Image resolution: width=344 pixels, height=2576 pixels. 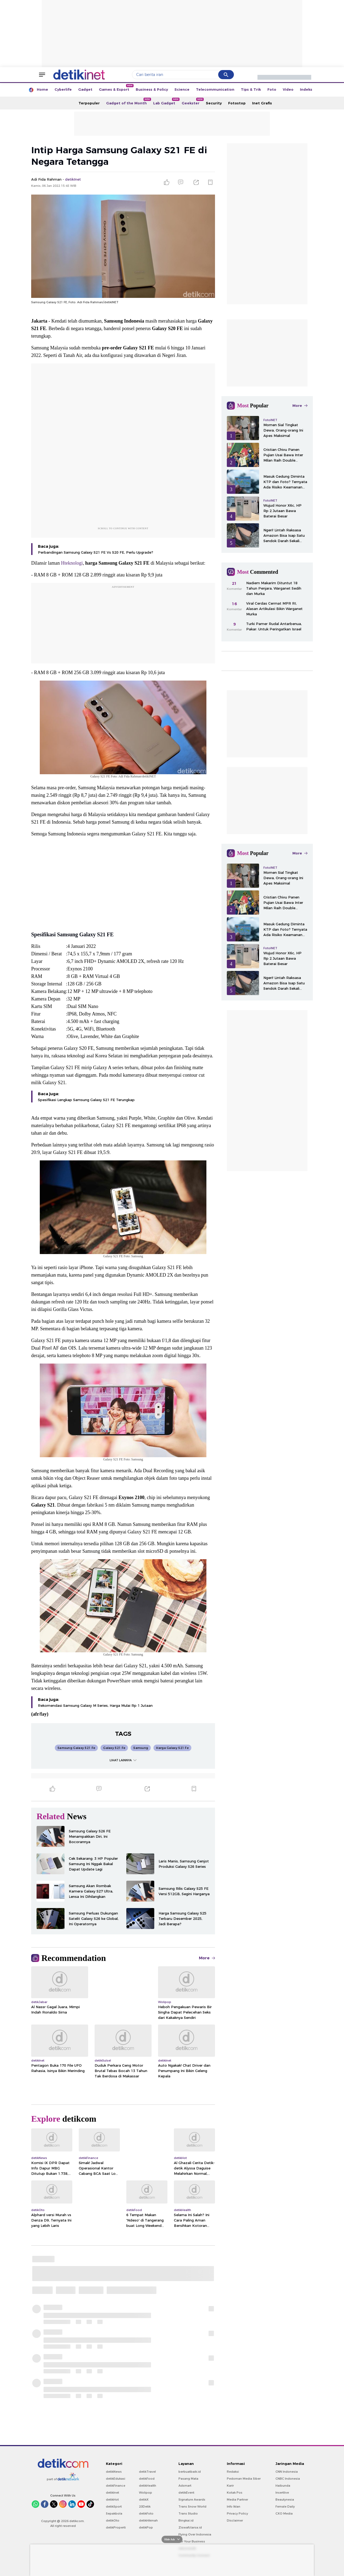 What do you see at coordinates (190, 2527) in the screenshot?
I see `Ziswafctarsa.id` at bounding box center [190, 2527].